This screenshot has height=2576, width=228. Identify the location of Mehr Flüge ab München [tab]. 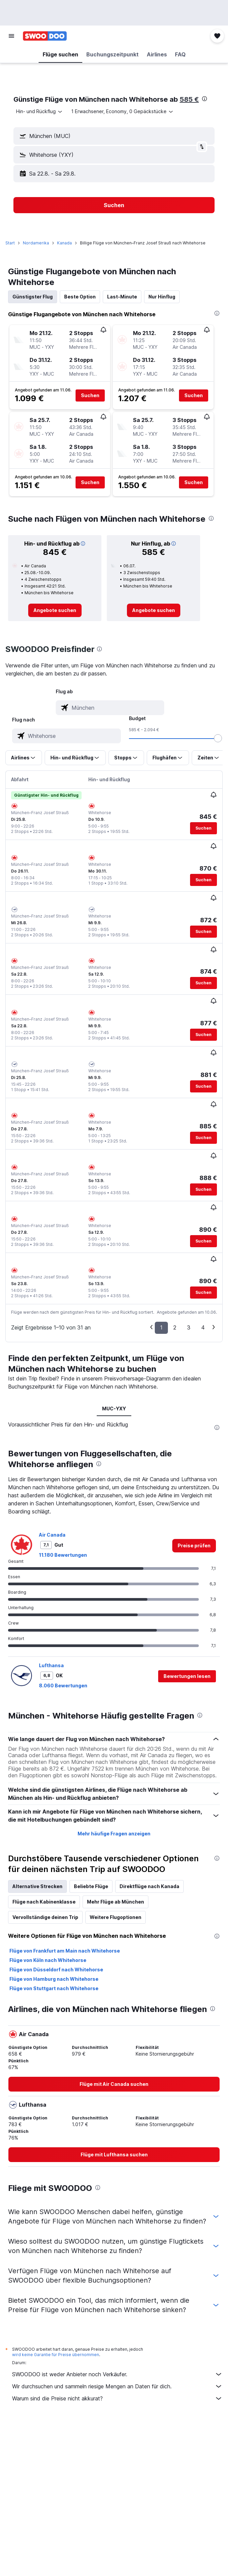
(115, 1902).